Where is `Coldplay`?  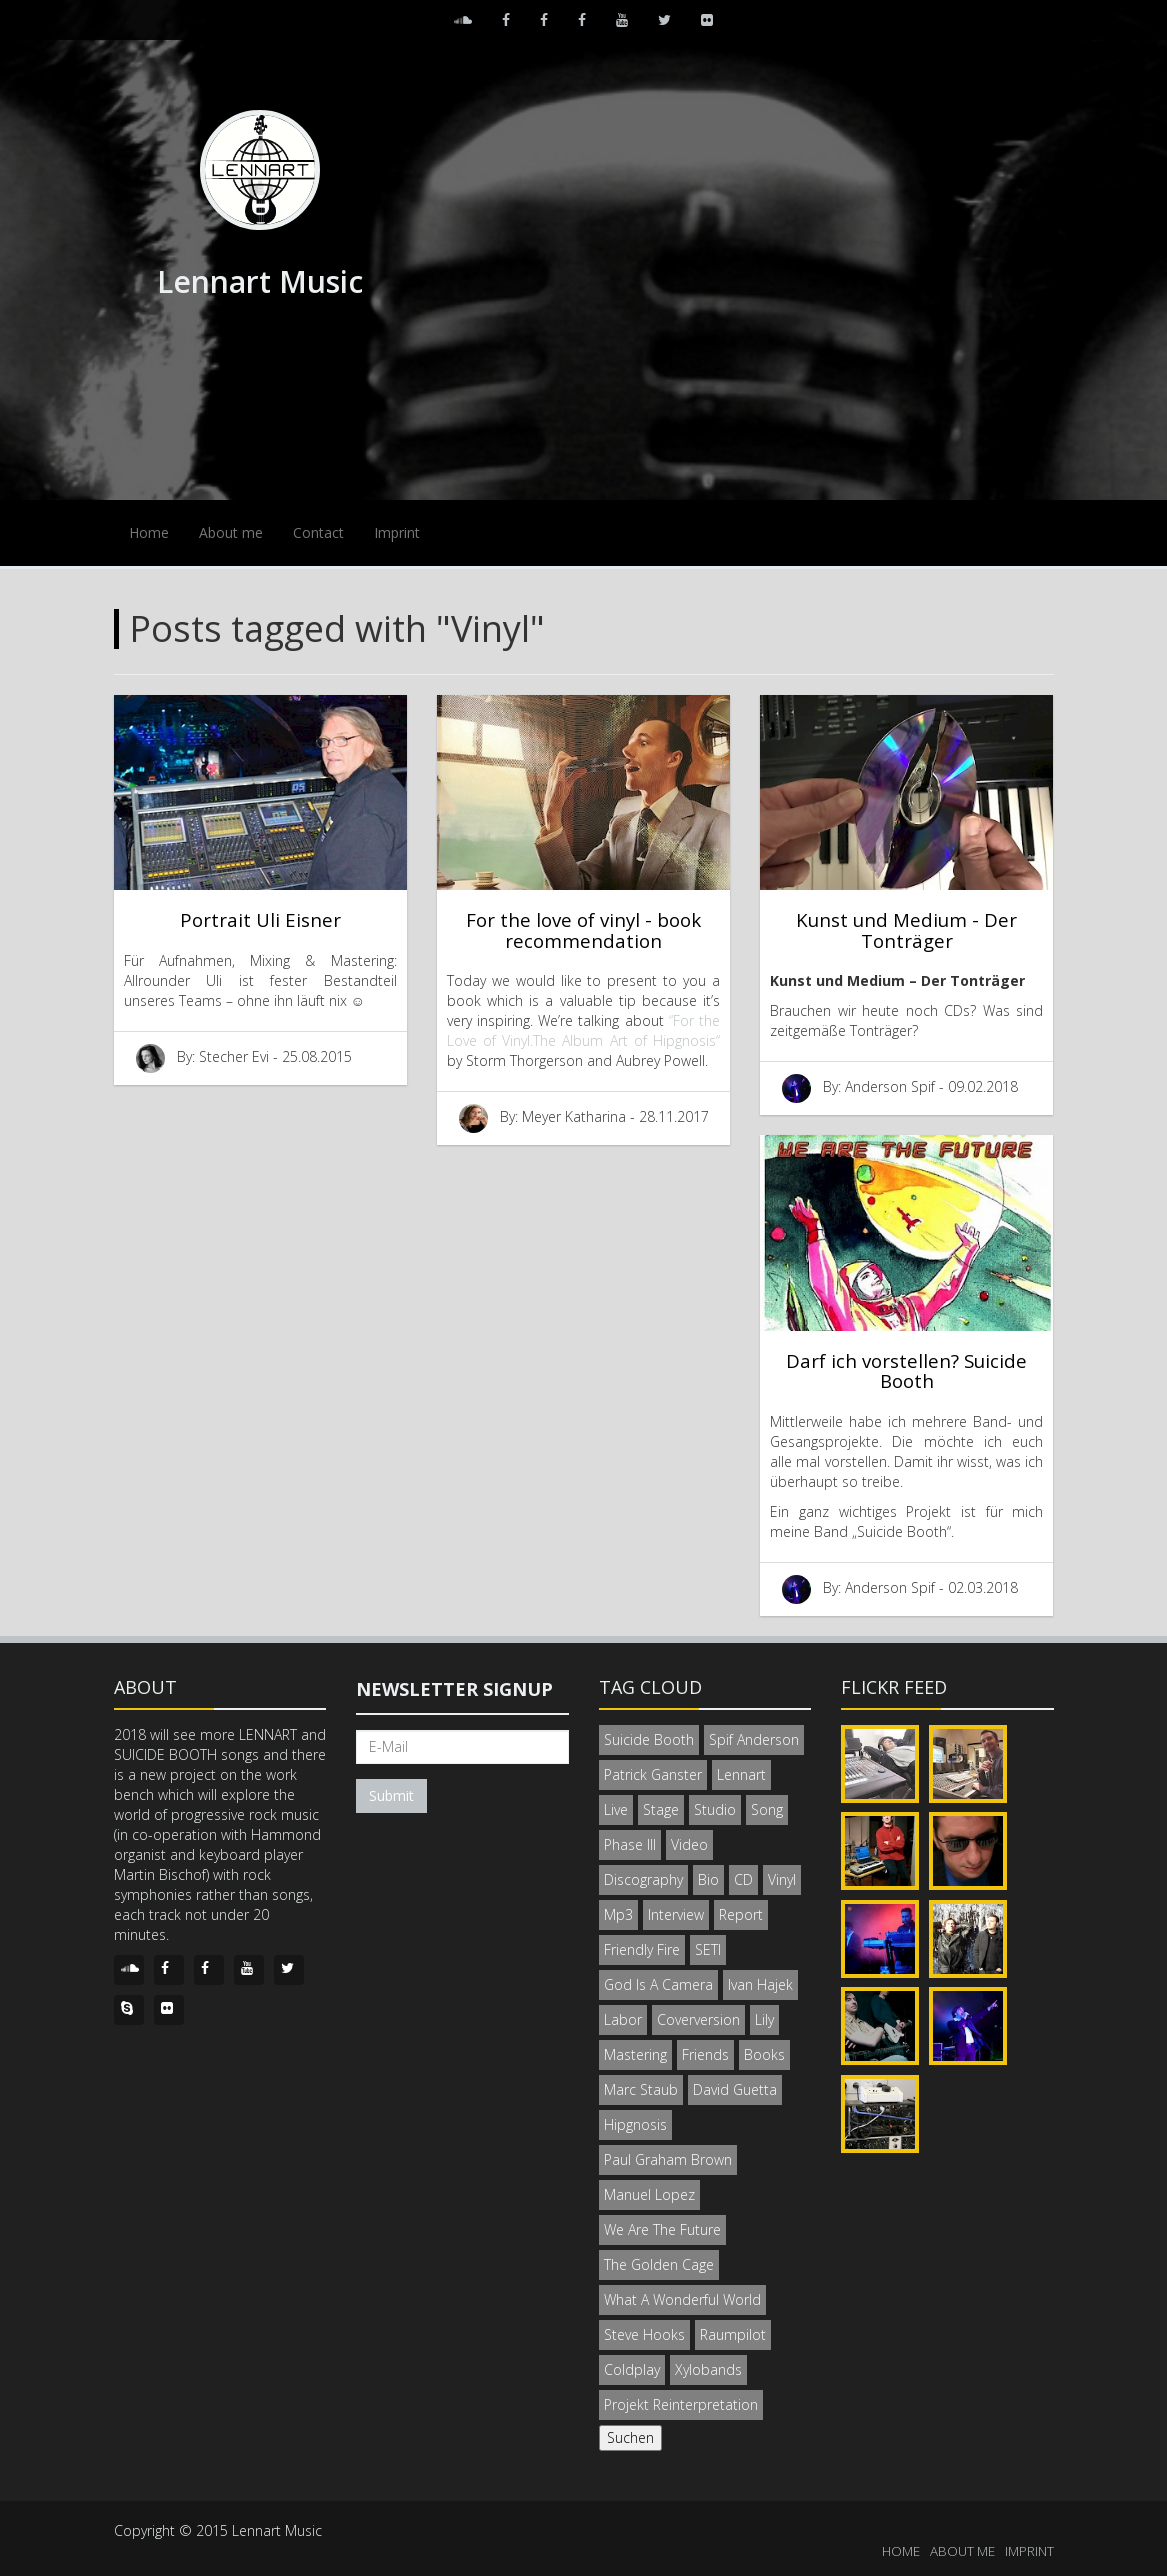
Coldplay is located at coordinates (632, 2369).